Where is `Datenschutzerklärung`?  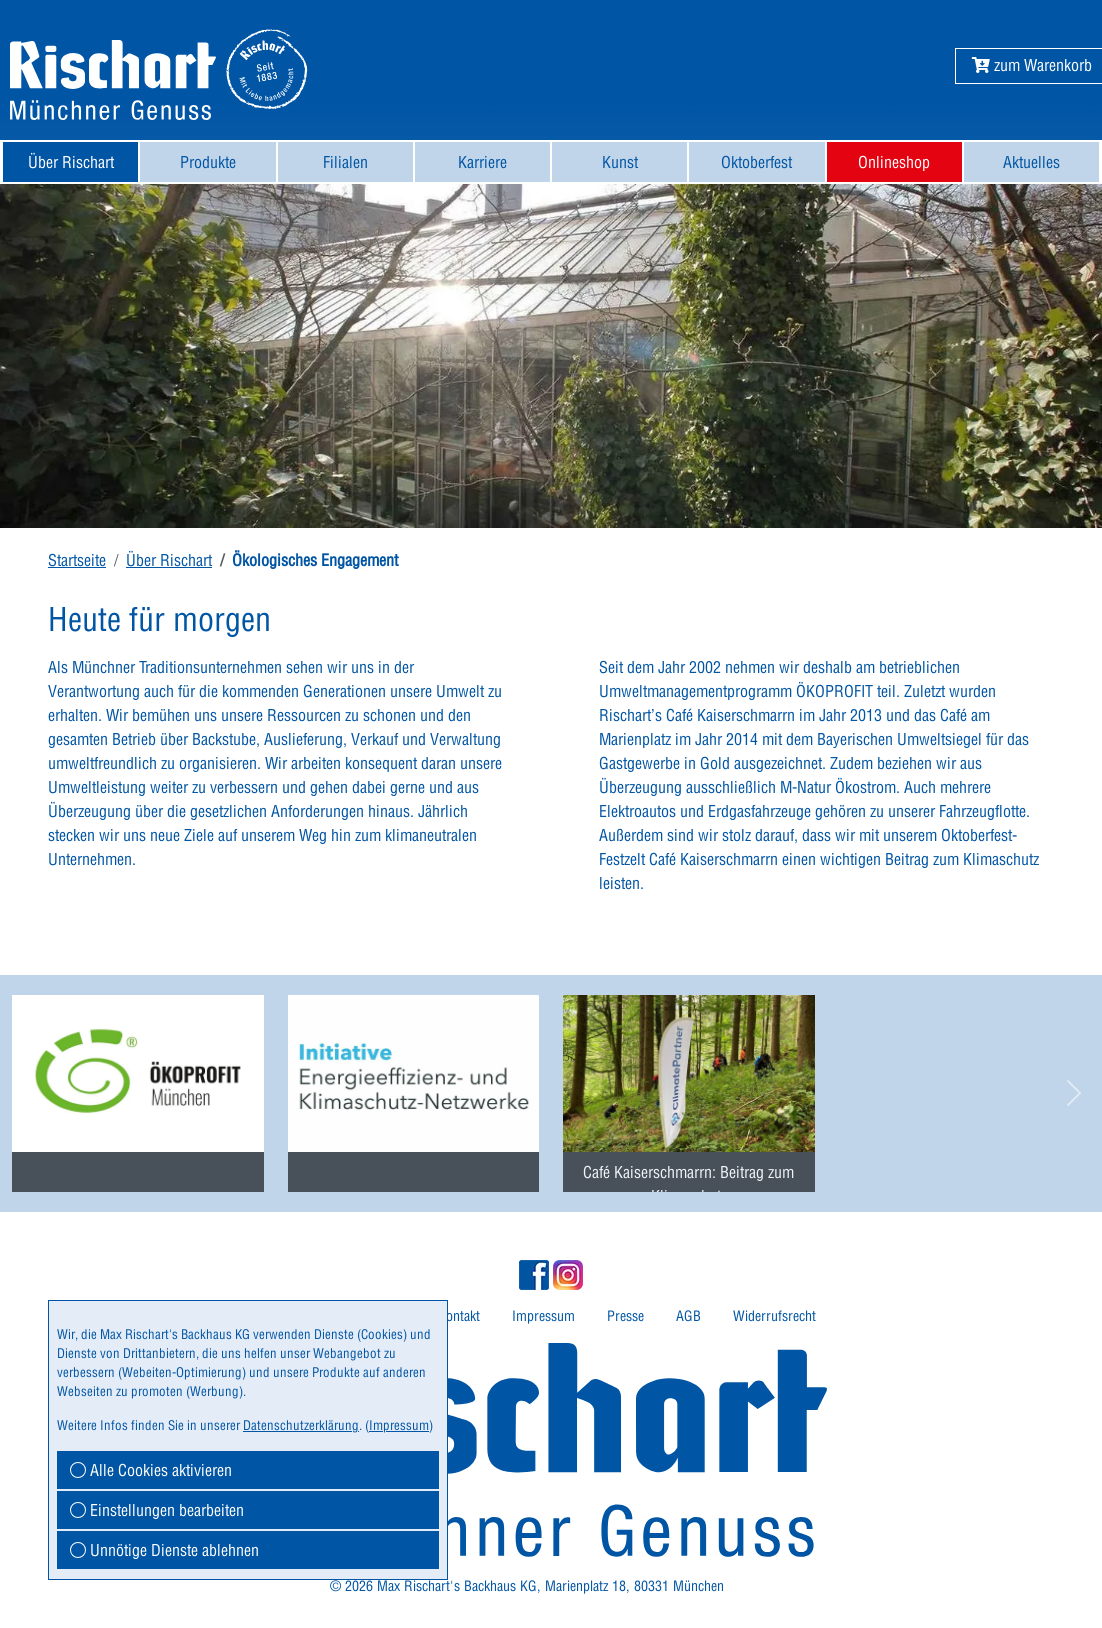 Datenschutzerklärung is located at coordinates (301, 1425).